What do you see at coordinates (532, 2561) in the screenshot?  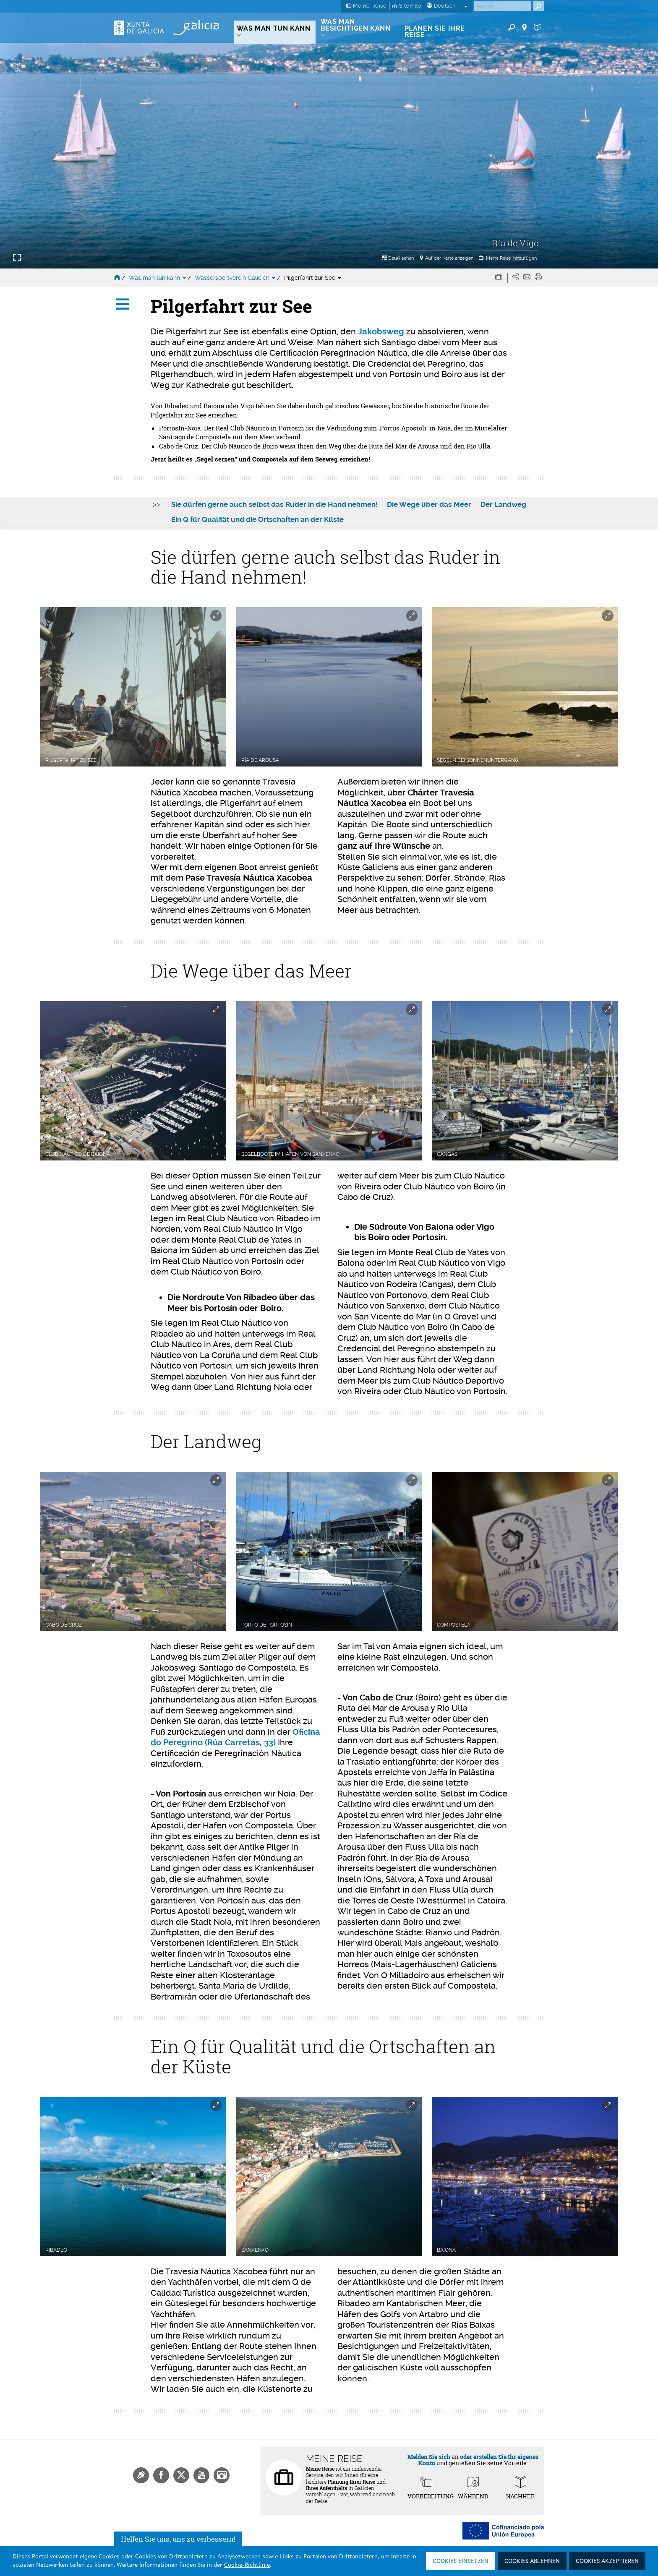 I see `Cookies ablehnen` at bounding box center [532, 2561].